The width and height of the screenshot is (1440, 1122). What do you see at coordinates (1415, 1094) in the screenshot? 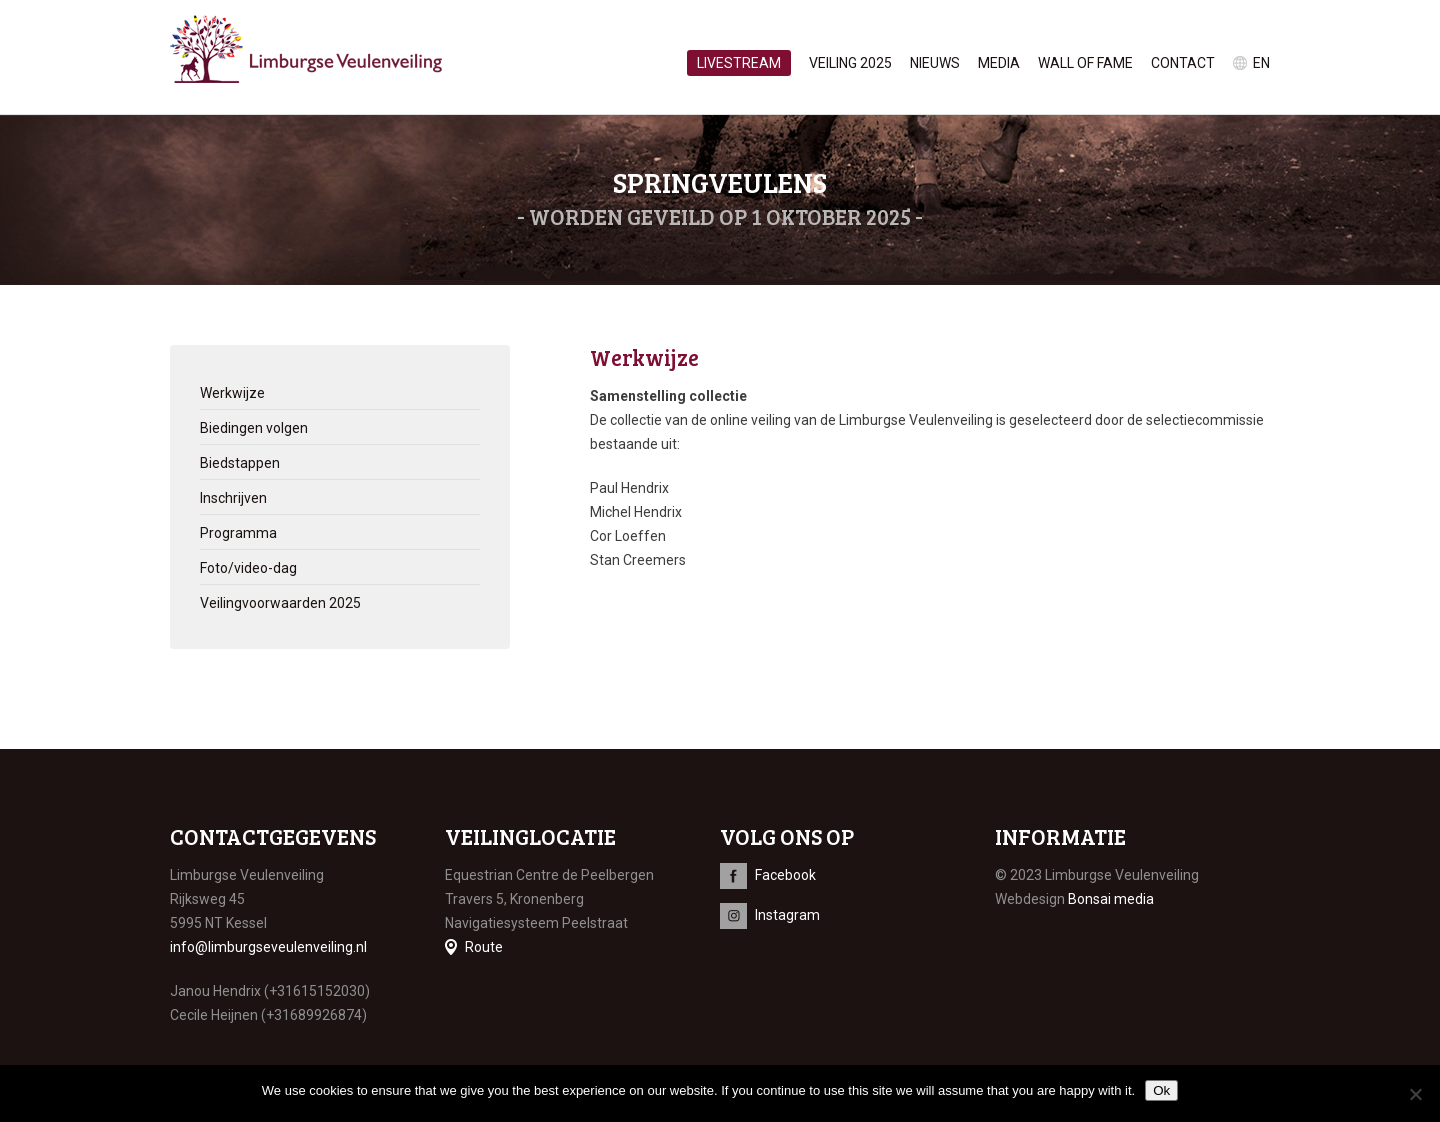
I see `[No]` at bounding box center [1415, 1094].